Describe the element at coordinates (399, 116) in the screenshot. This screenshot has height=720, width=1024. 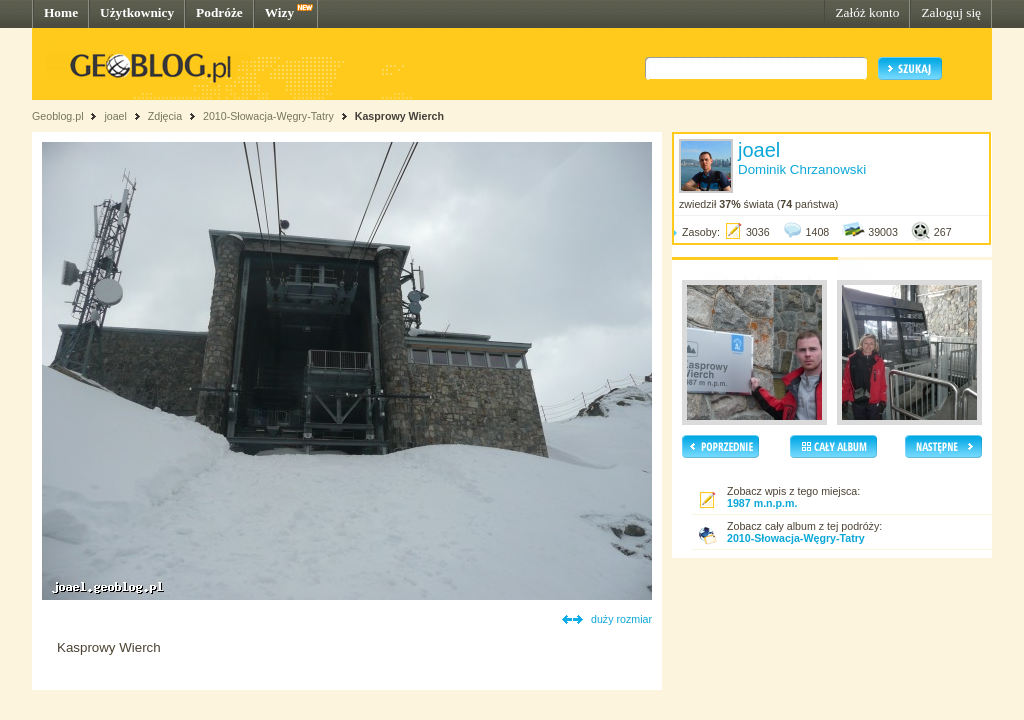
I see `Kasprowy Wierch` at that location.